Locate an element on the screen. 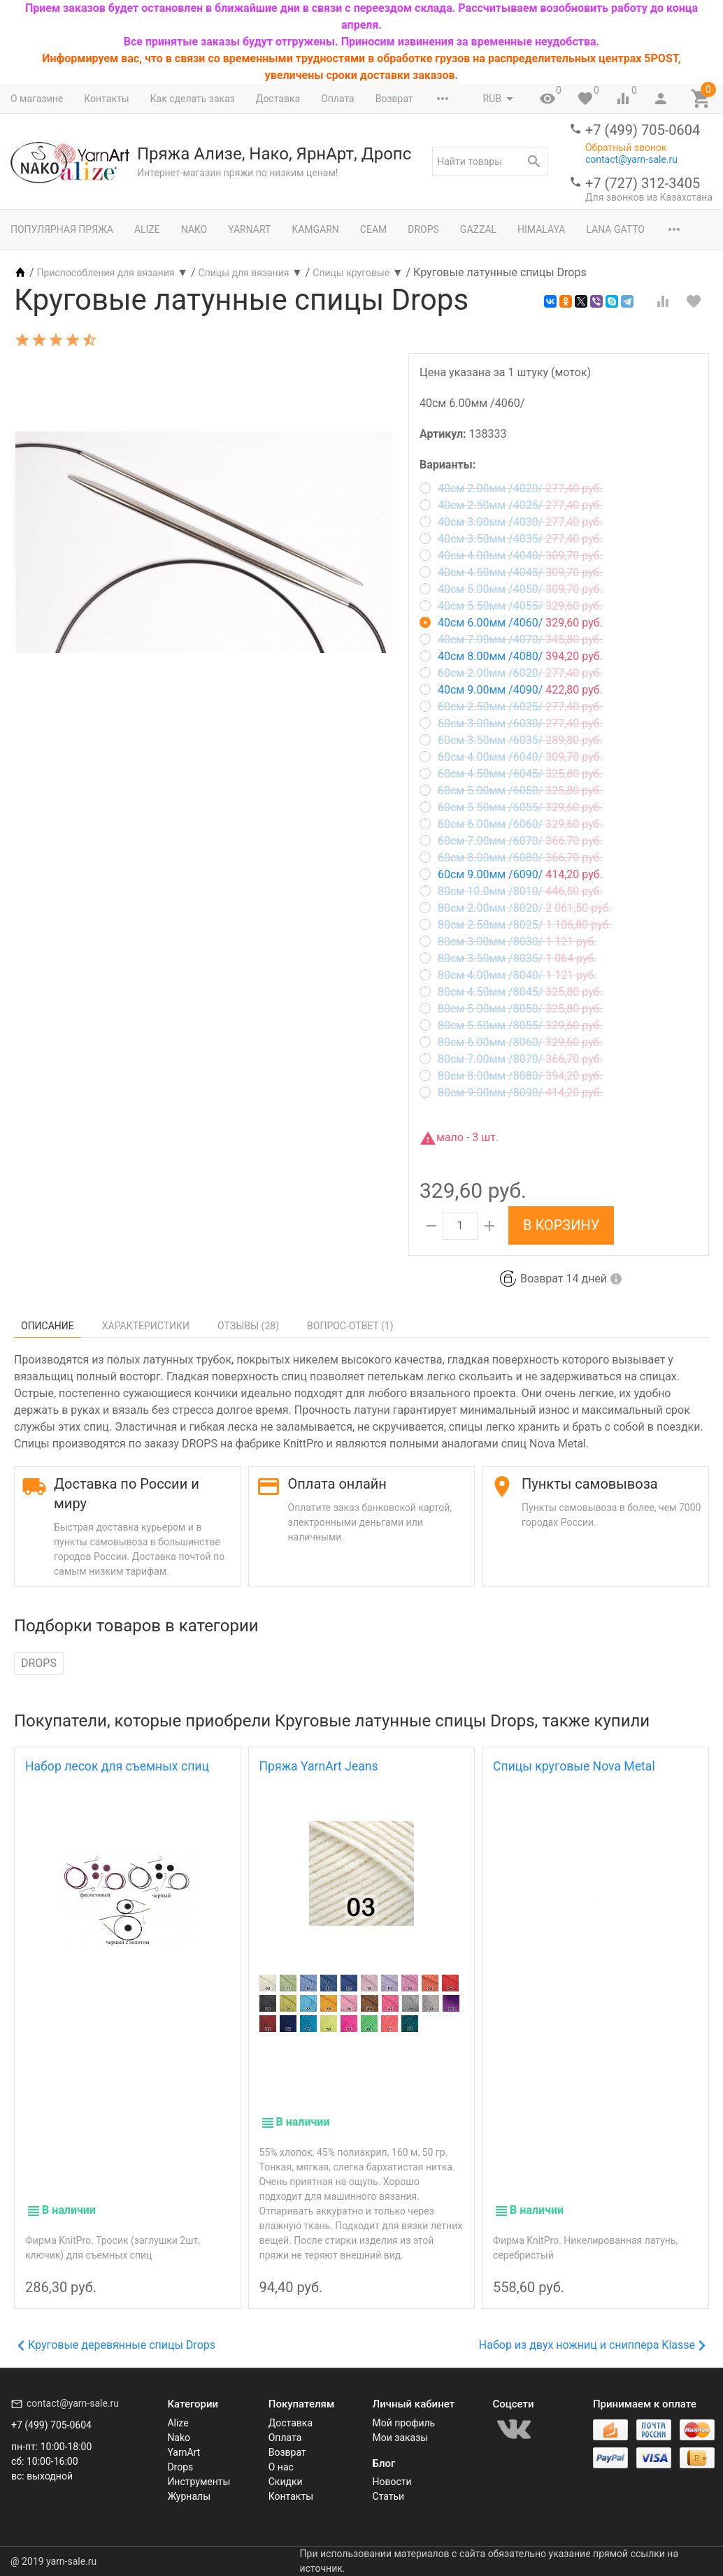 This screenshot has width=723, height=2576. 40см 3.50мм /4035/ is located at coordinates (511, 538).